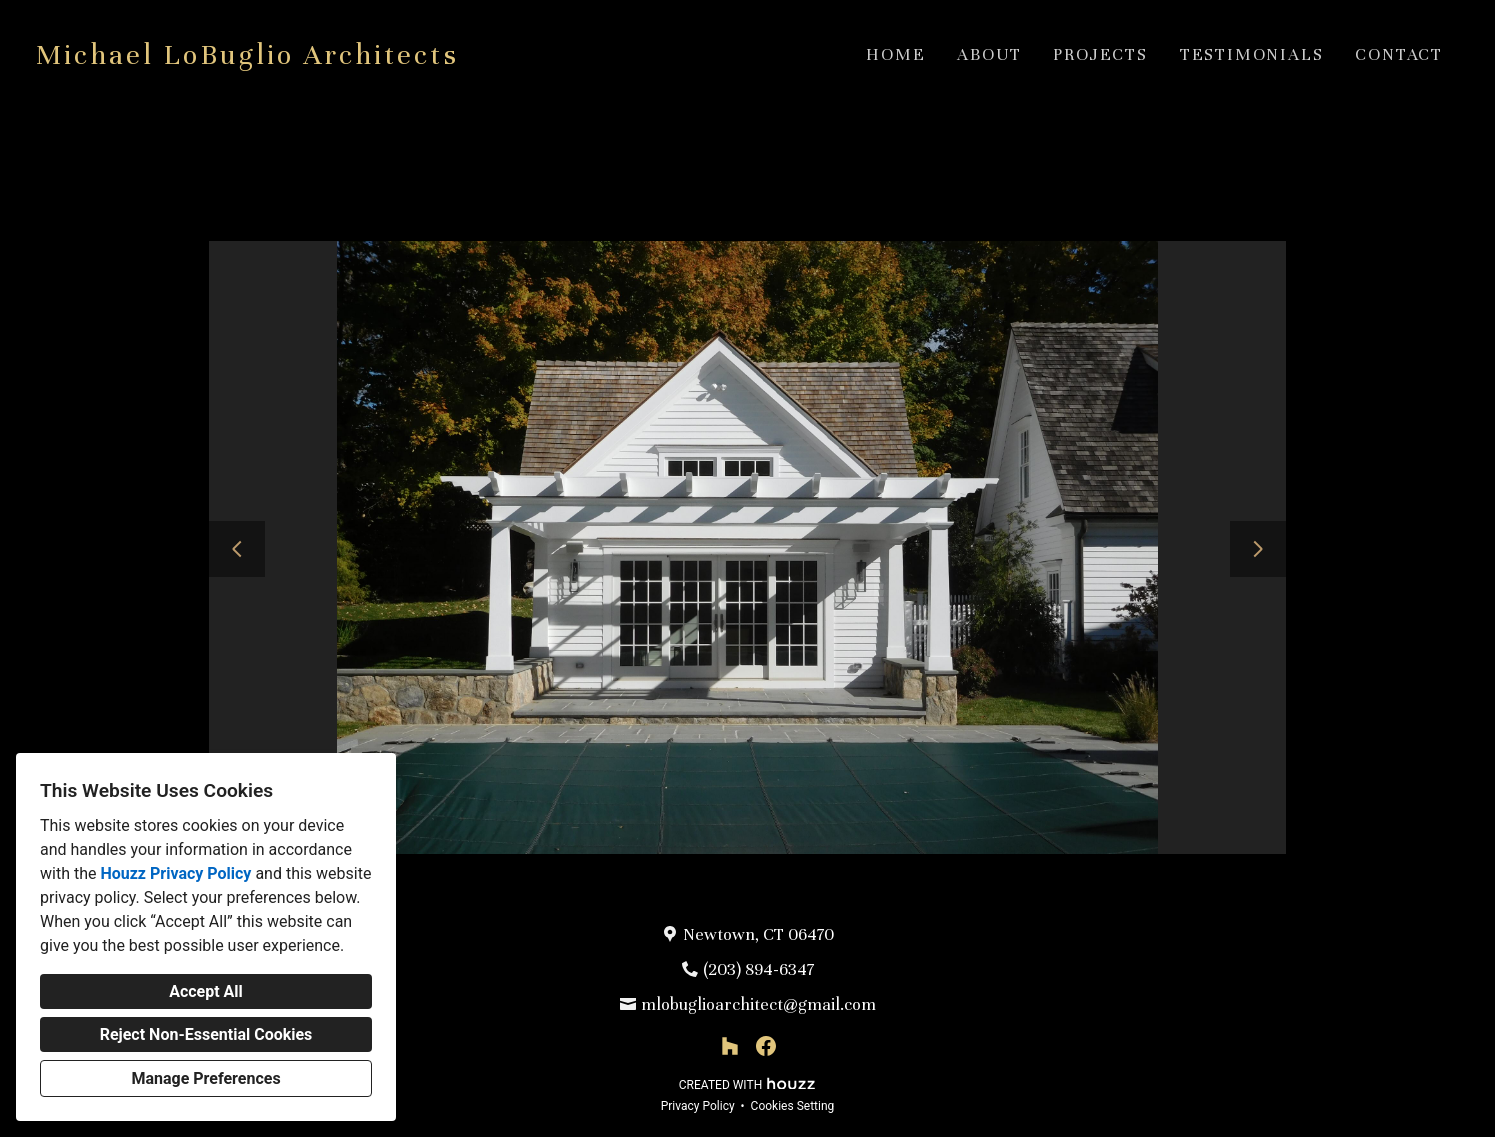 This screenshot has width=1495, height=1137. Describe the element at coordinates (175, 873) in the screenshot. I see `Houzz Privacy Policy` at that location.